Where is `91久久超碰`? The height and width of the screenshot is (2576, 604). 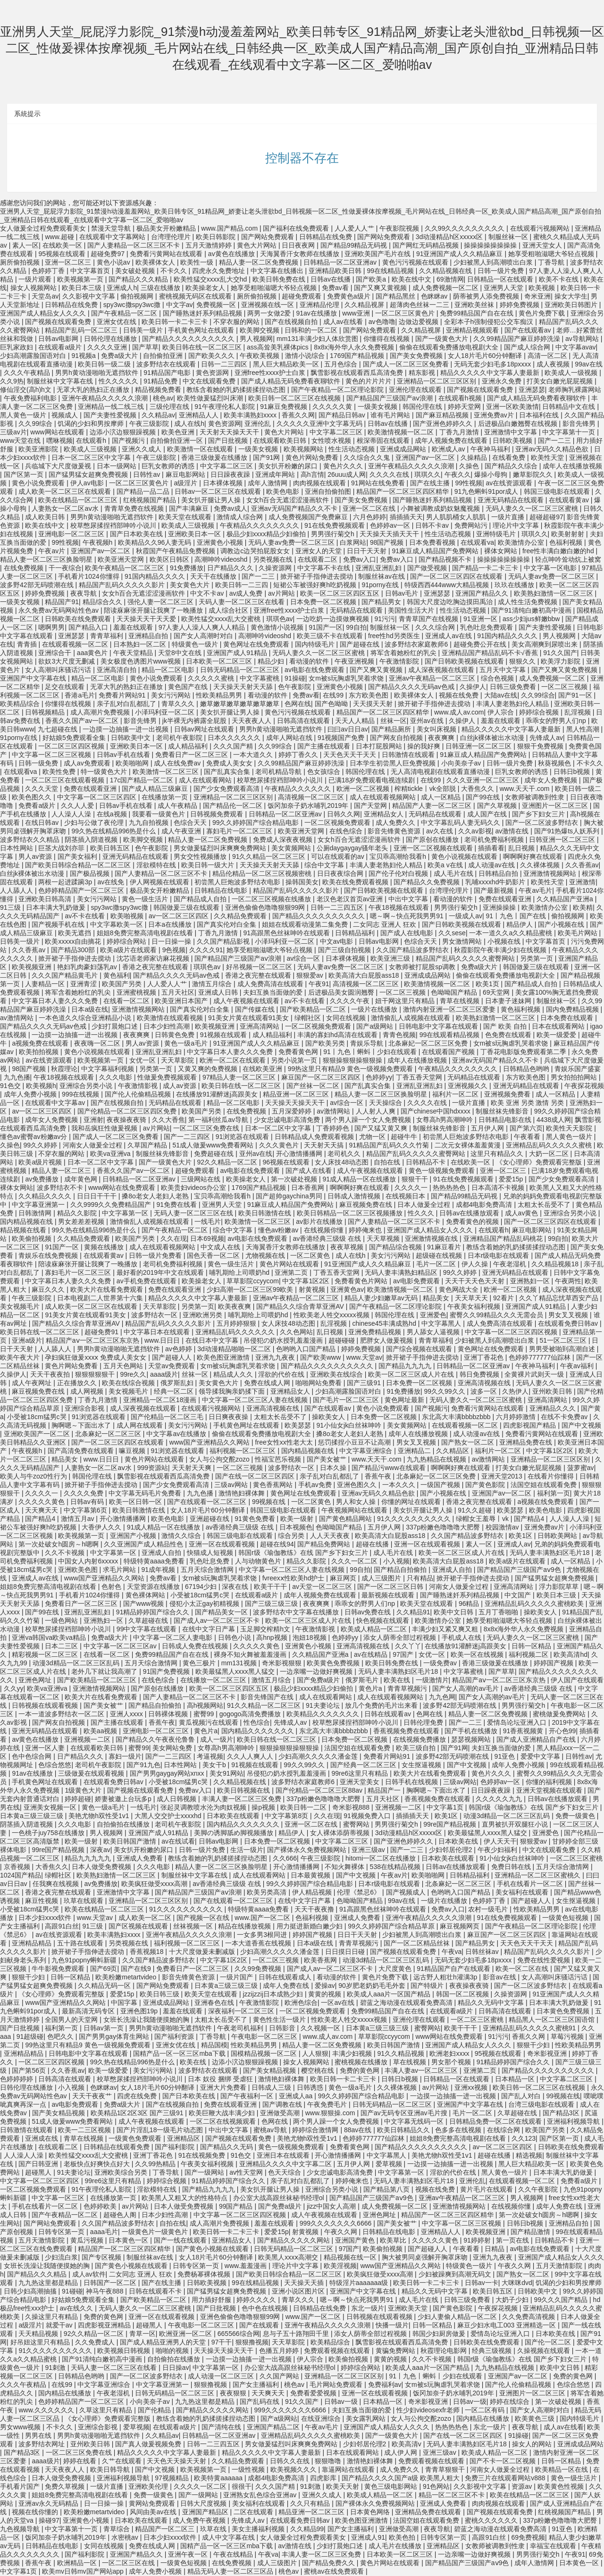 91久久超碰 is located at coordinates (475, 1510).